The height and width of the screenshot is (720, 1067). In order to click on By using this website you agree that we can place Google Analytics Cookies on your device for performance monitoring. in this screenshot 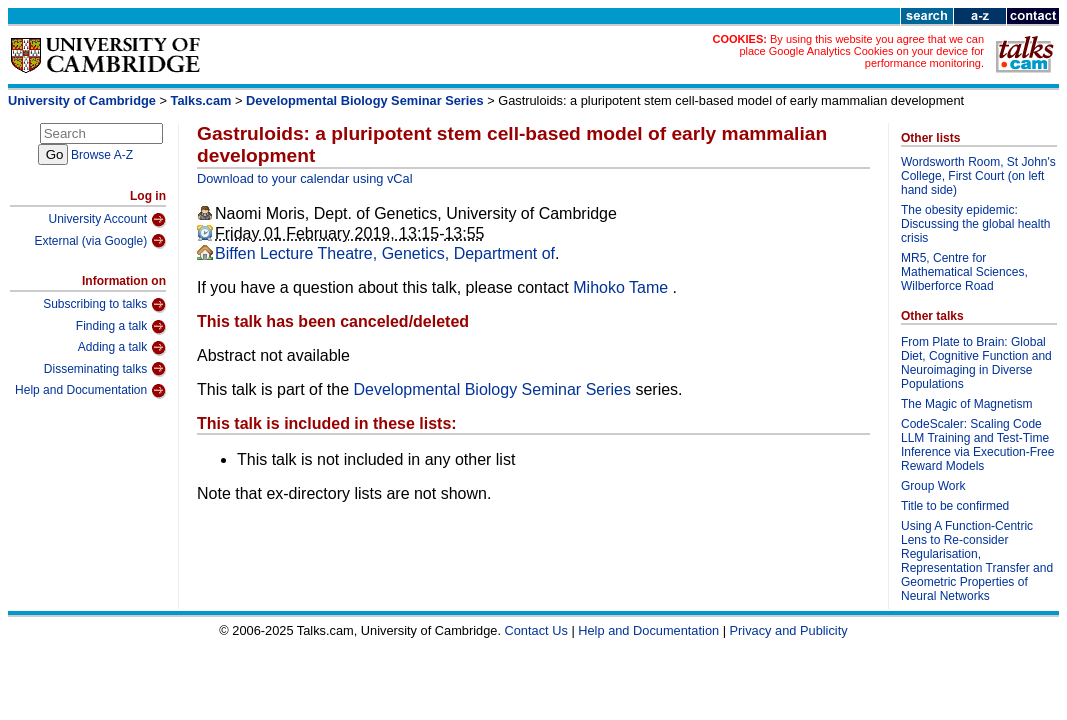, I will do `click(861, 51)`.